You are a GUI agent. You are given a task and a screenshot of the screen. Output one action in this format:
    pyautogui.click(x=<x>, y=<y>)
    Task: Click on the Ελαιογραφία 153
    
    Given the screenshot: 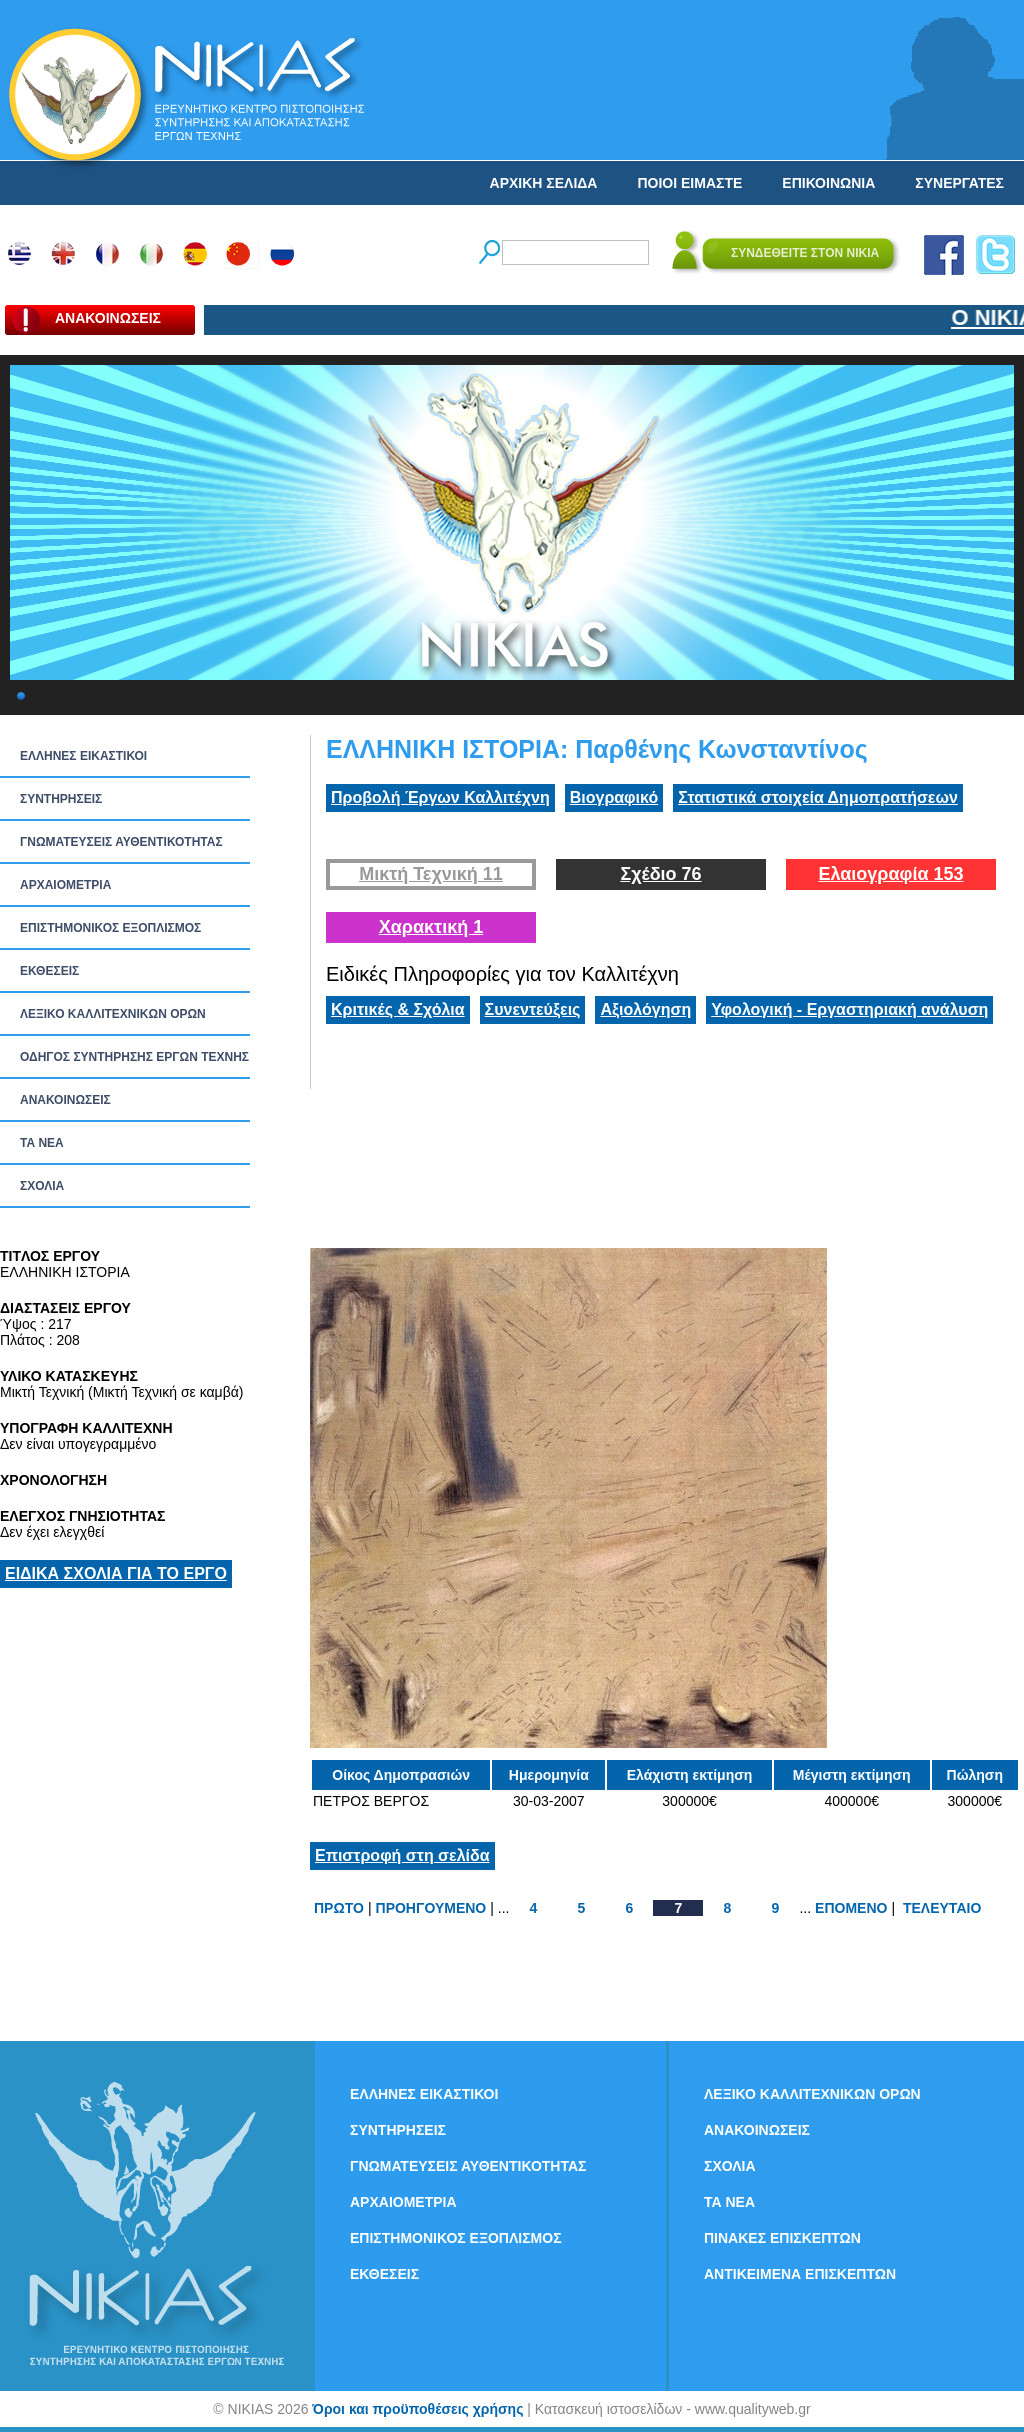 What is the action you would take?
    pyautogui.click(x=890, y=874)
    